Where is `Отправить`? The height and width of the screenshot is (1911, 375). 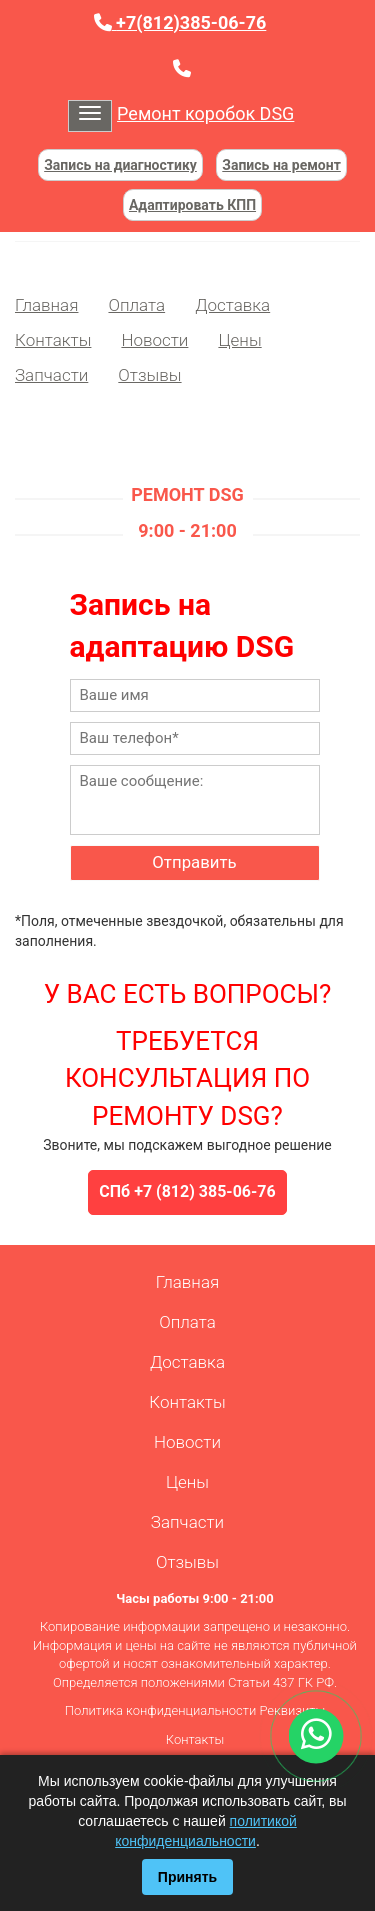 Отправить is located at coordinates (194, 862).